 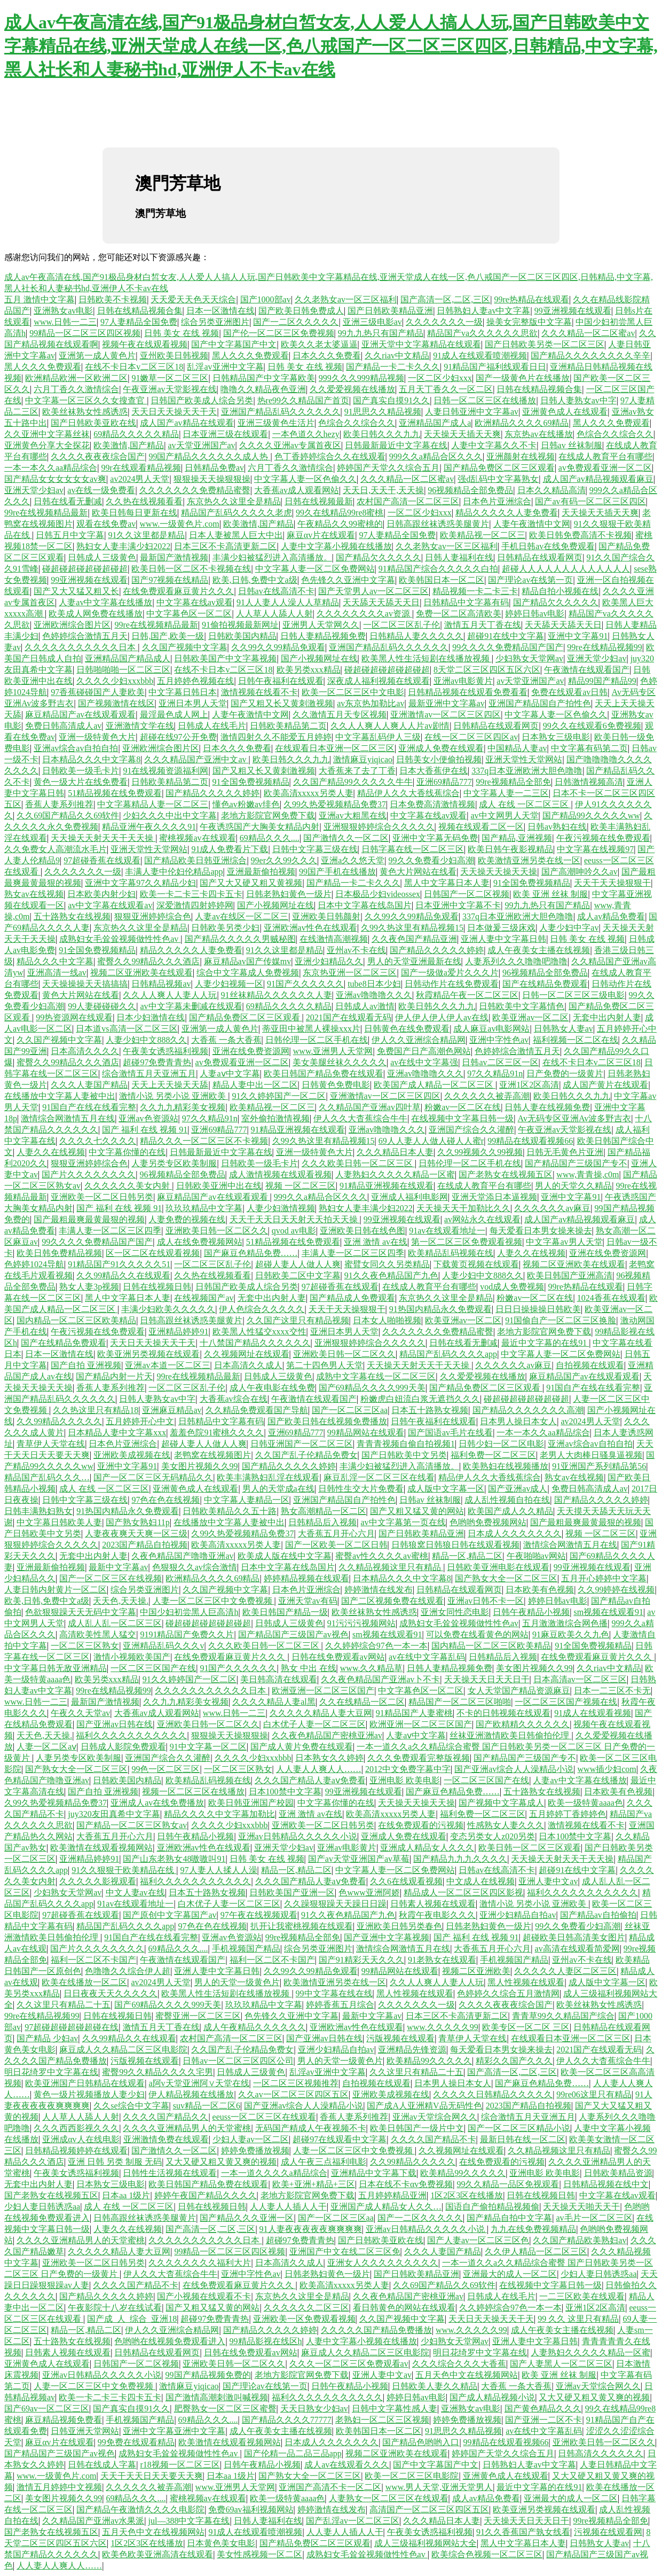 What do you see at coordinates (290, 445) in the screenshot?
I see `久久久久亚洲av专属首夜区` at bounding box center [290, 445].